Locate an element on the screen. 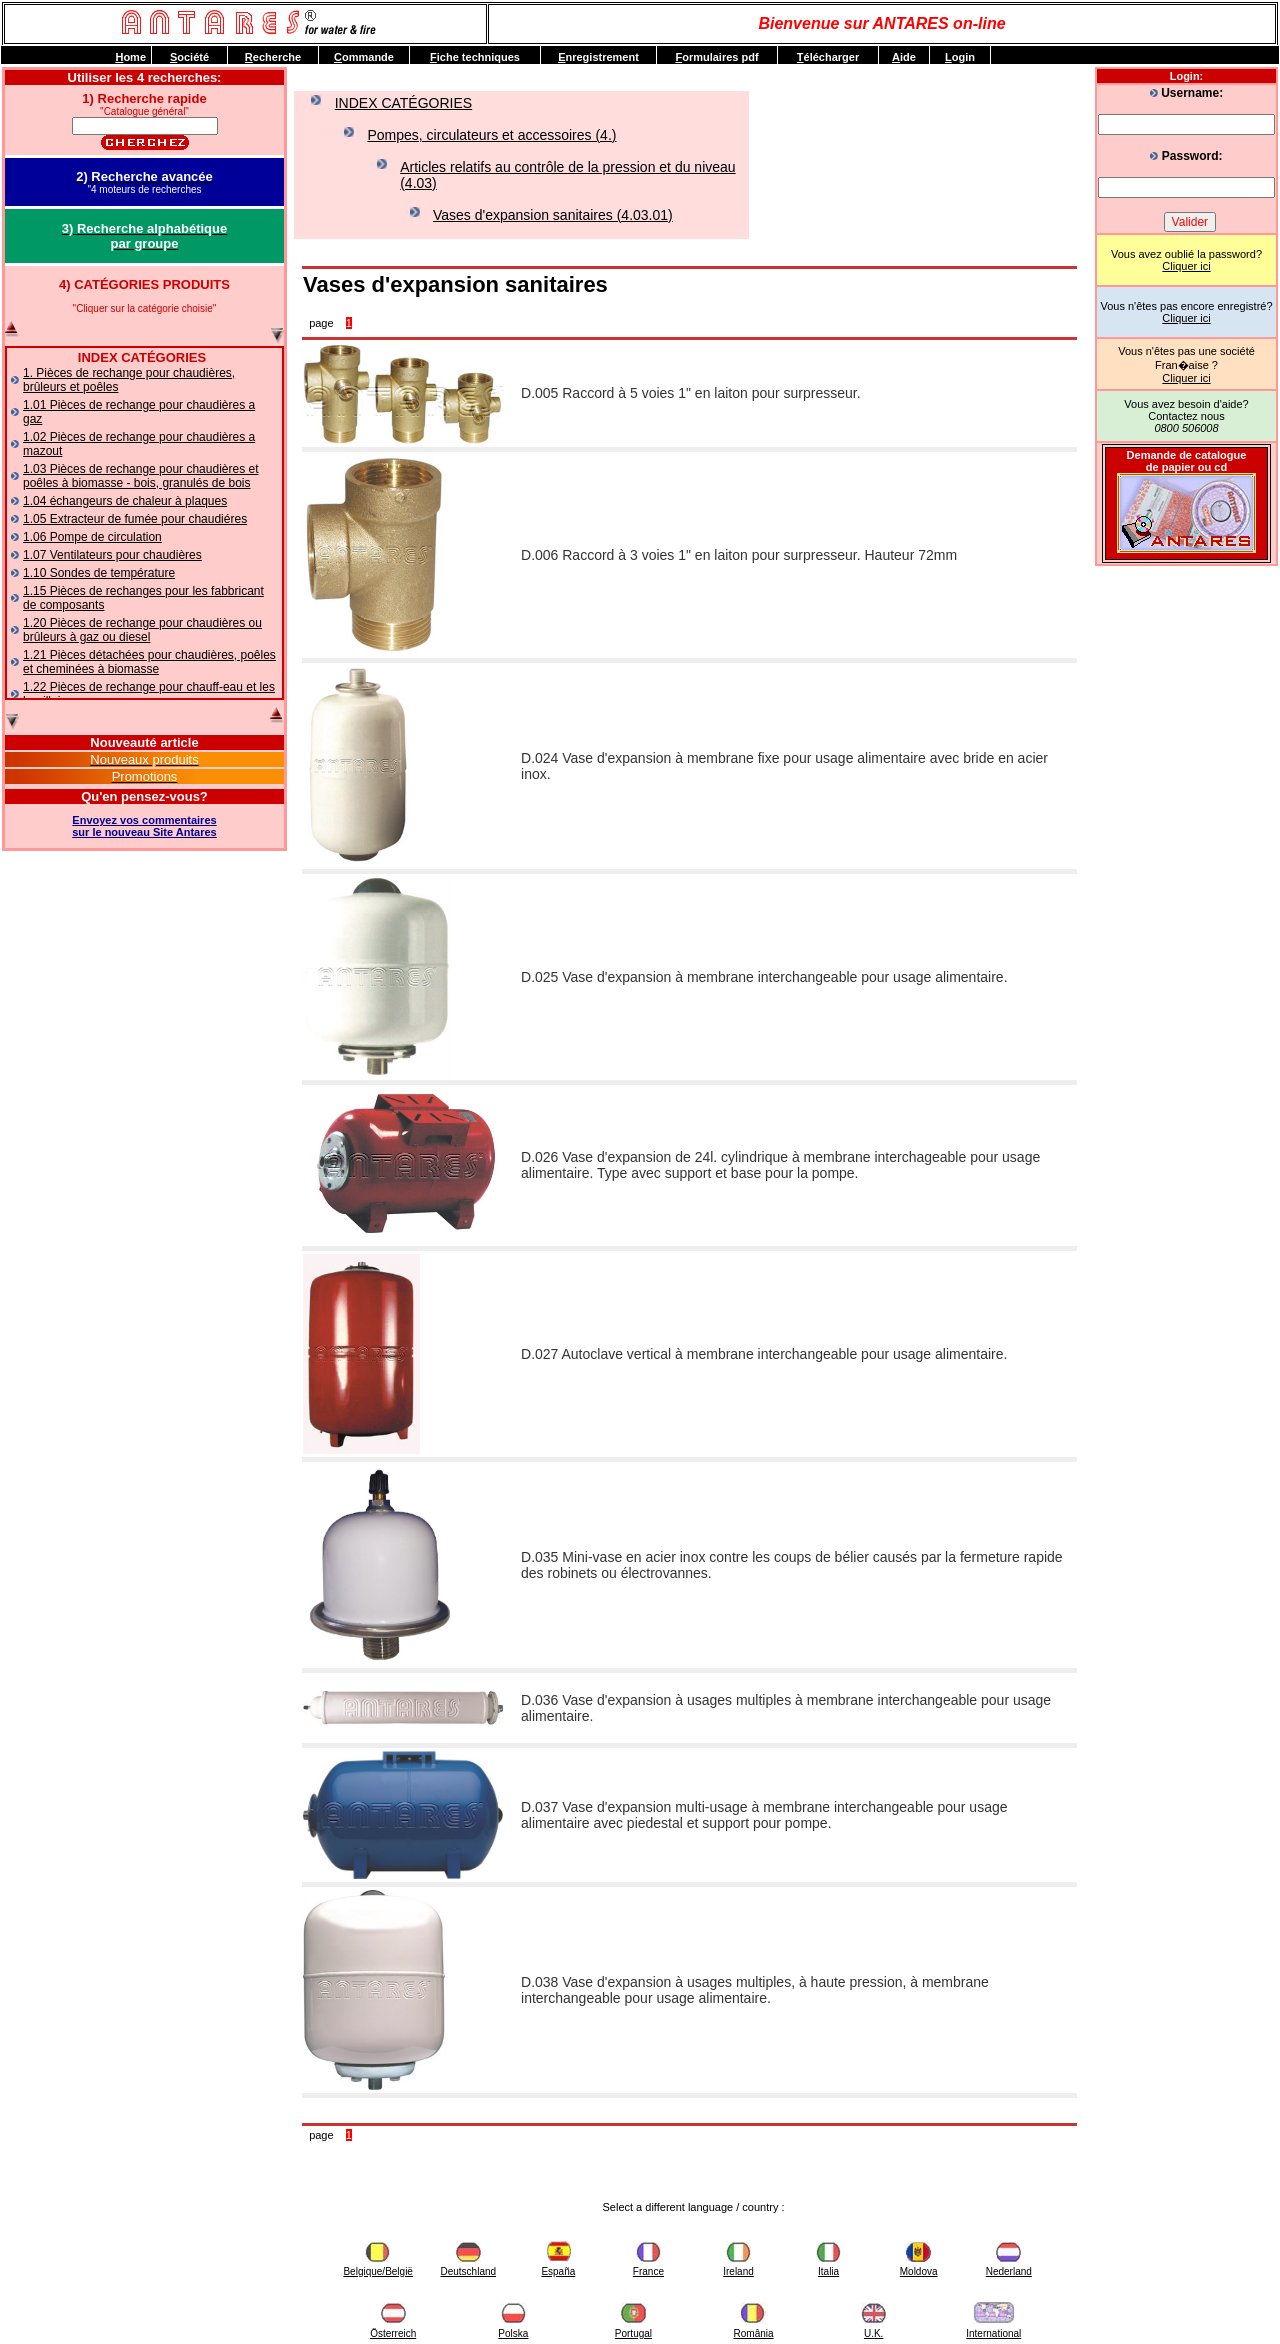  nregistrement is located at coordinates (598, 57).